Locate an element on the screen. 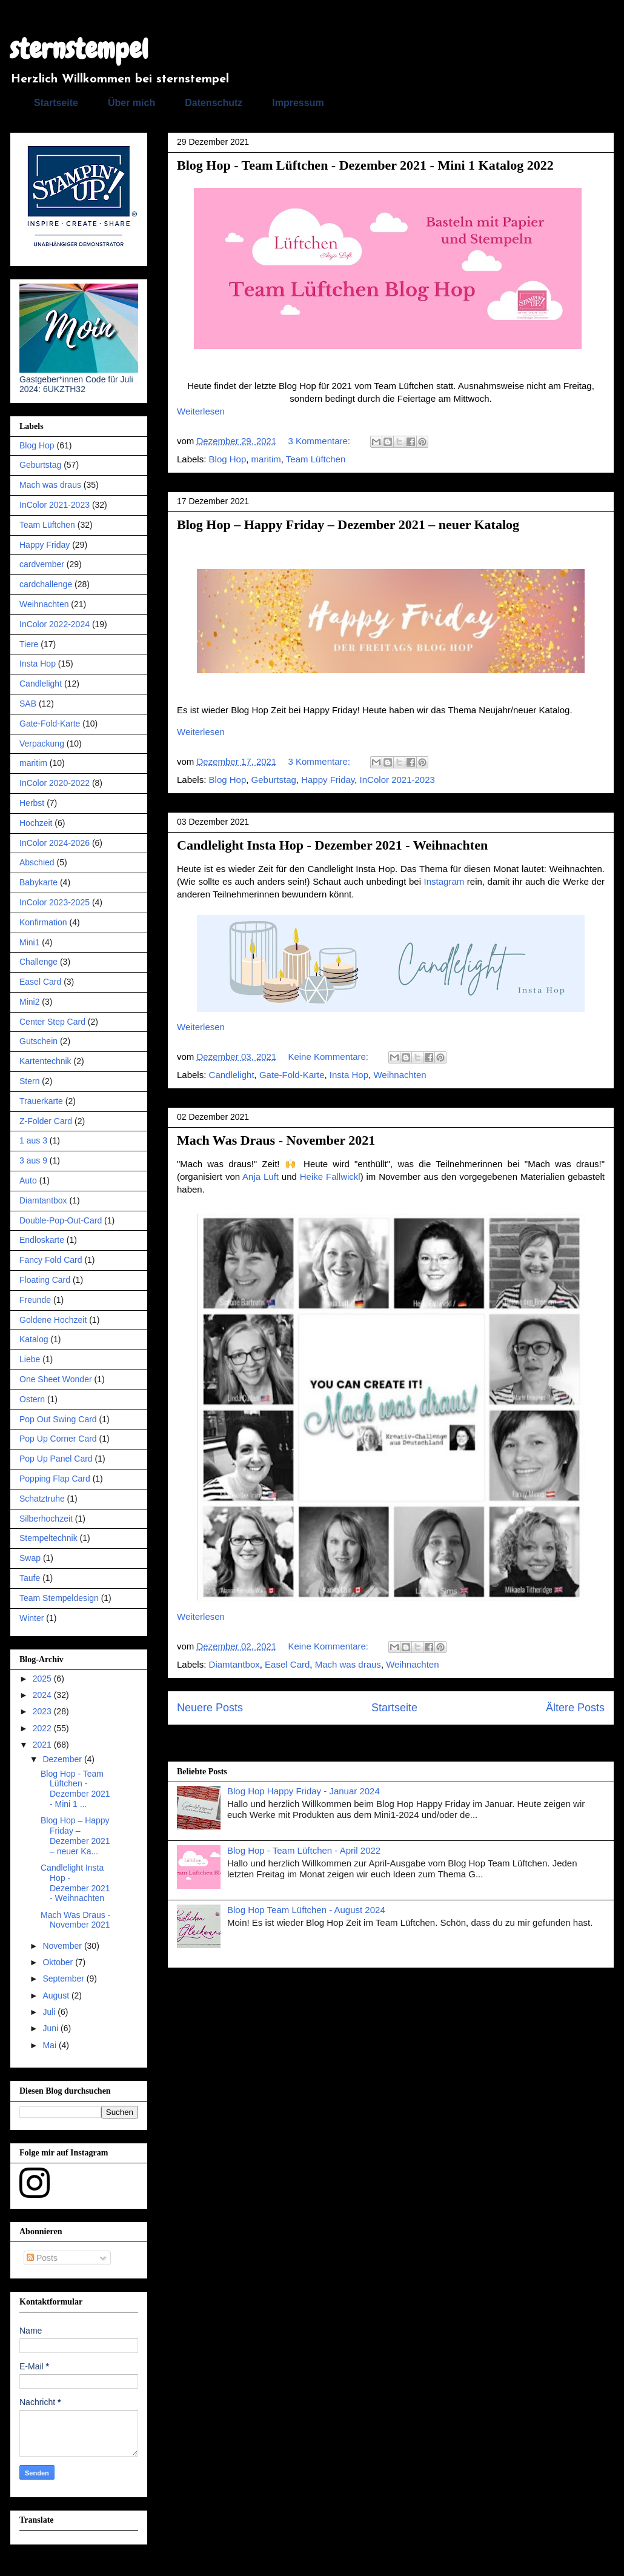 The width and height of the screenshot is (624, 2576). Trauerkarte is located at coordinates (41, 1101).